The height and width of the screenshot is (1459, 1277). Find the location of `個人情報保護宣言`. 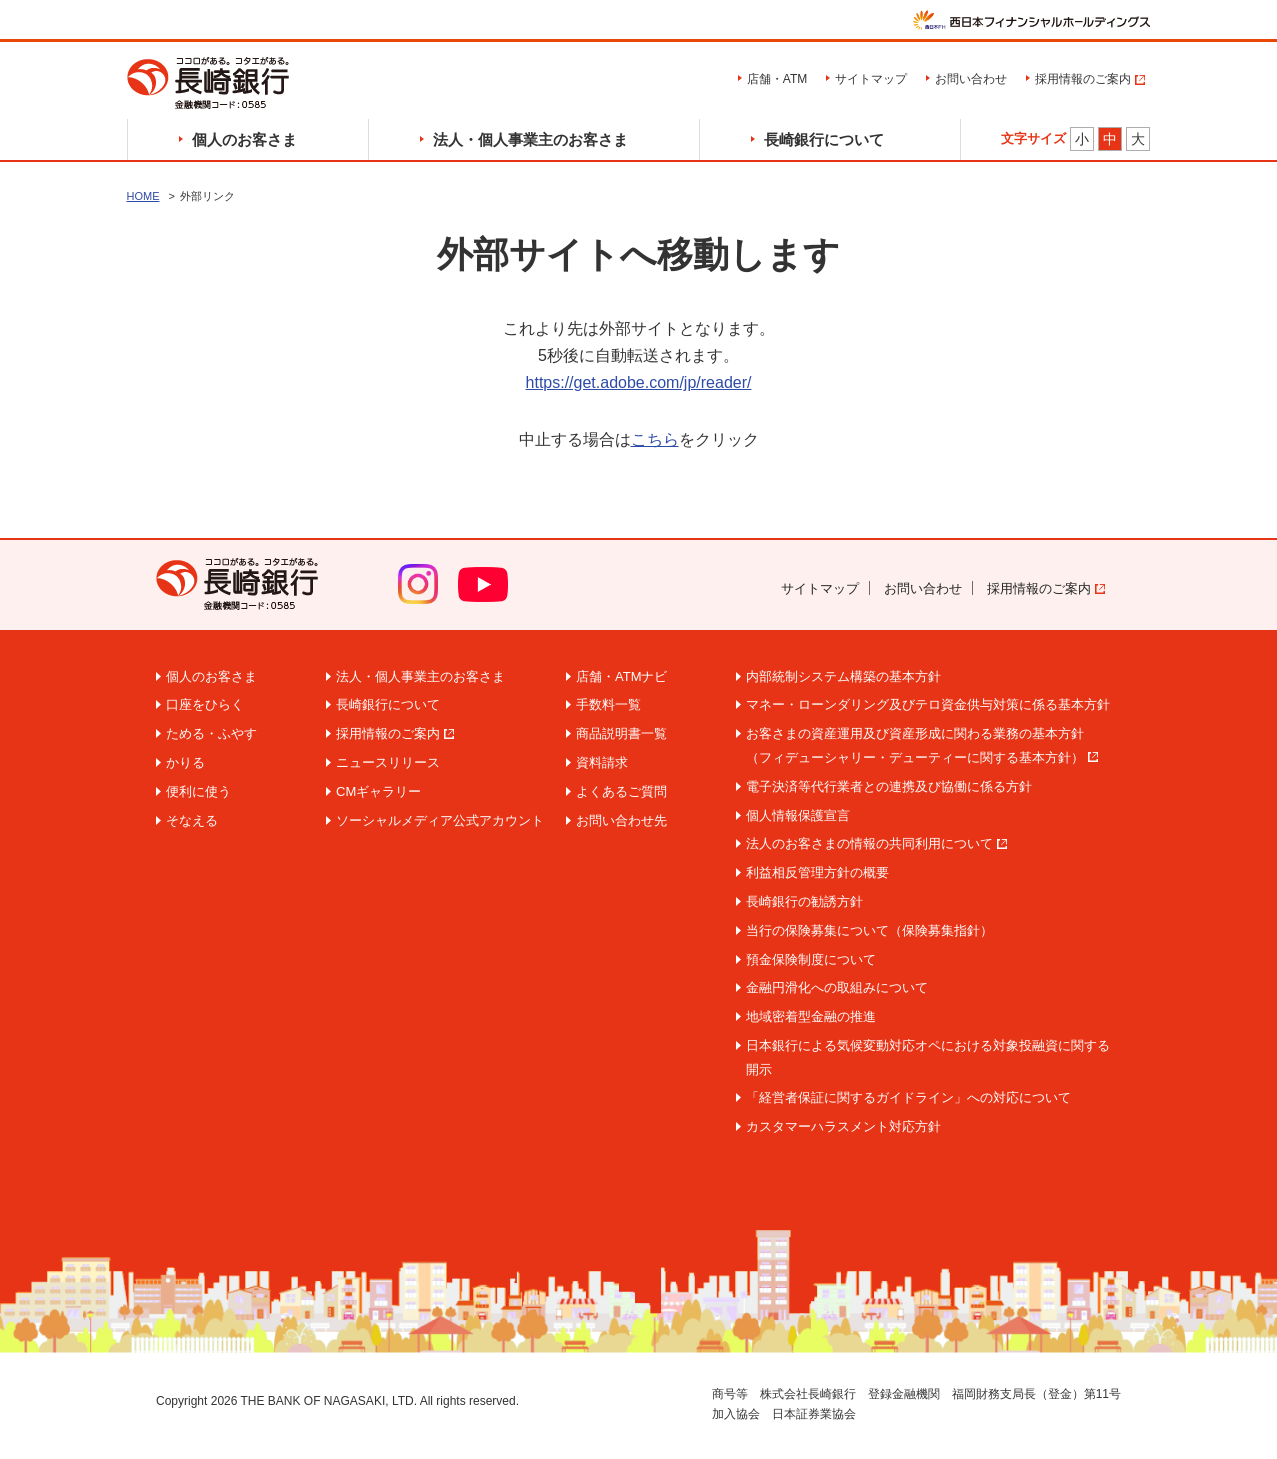

個人情報保護宣言 is located at coordinates (798, 815).